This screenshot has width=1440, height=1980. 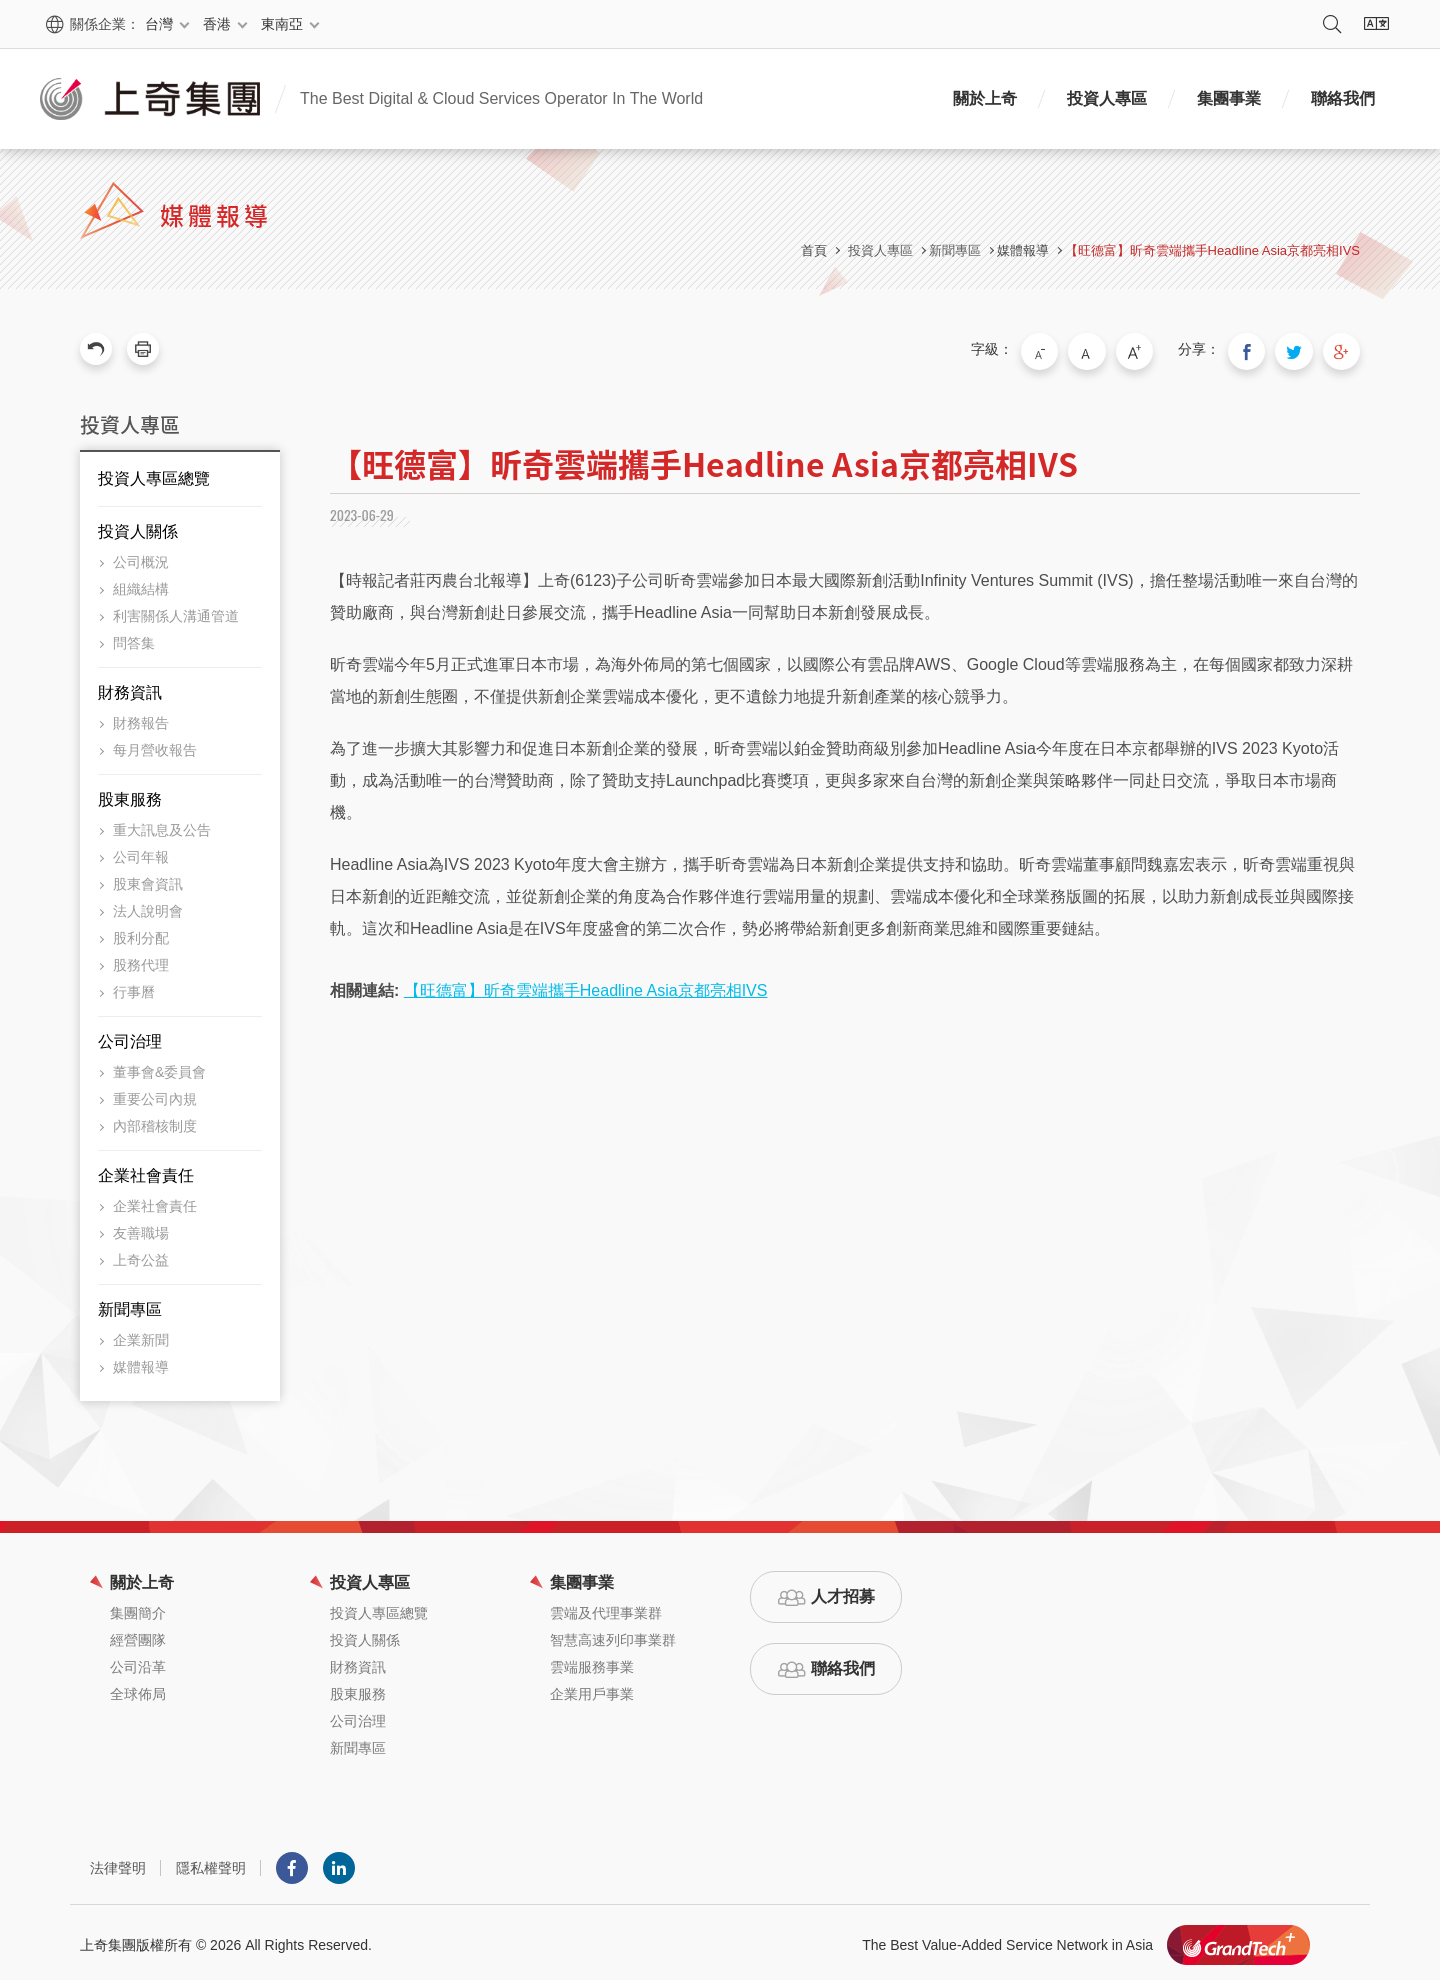 I want to click on 財務報告, so click(x=141, y=718).